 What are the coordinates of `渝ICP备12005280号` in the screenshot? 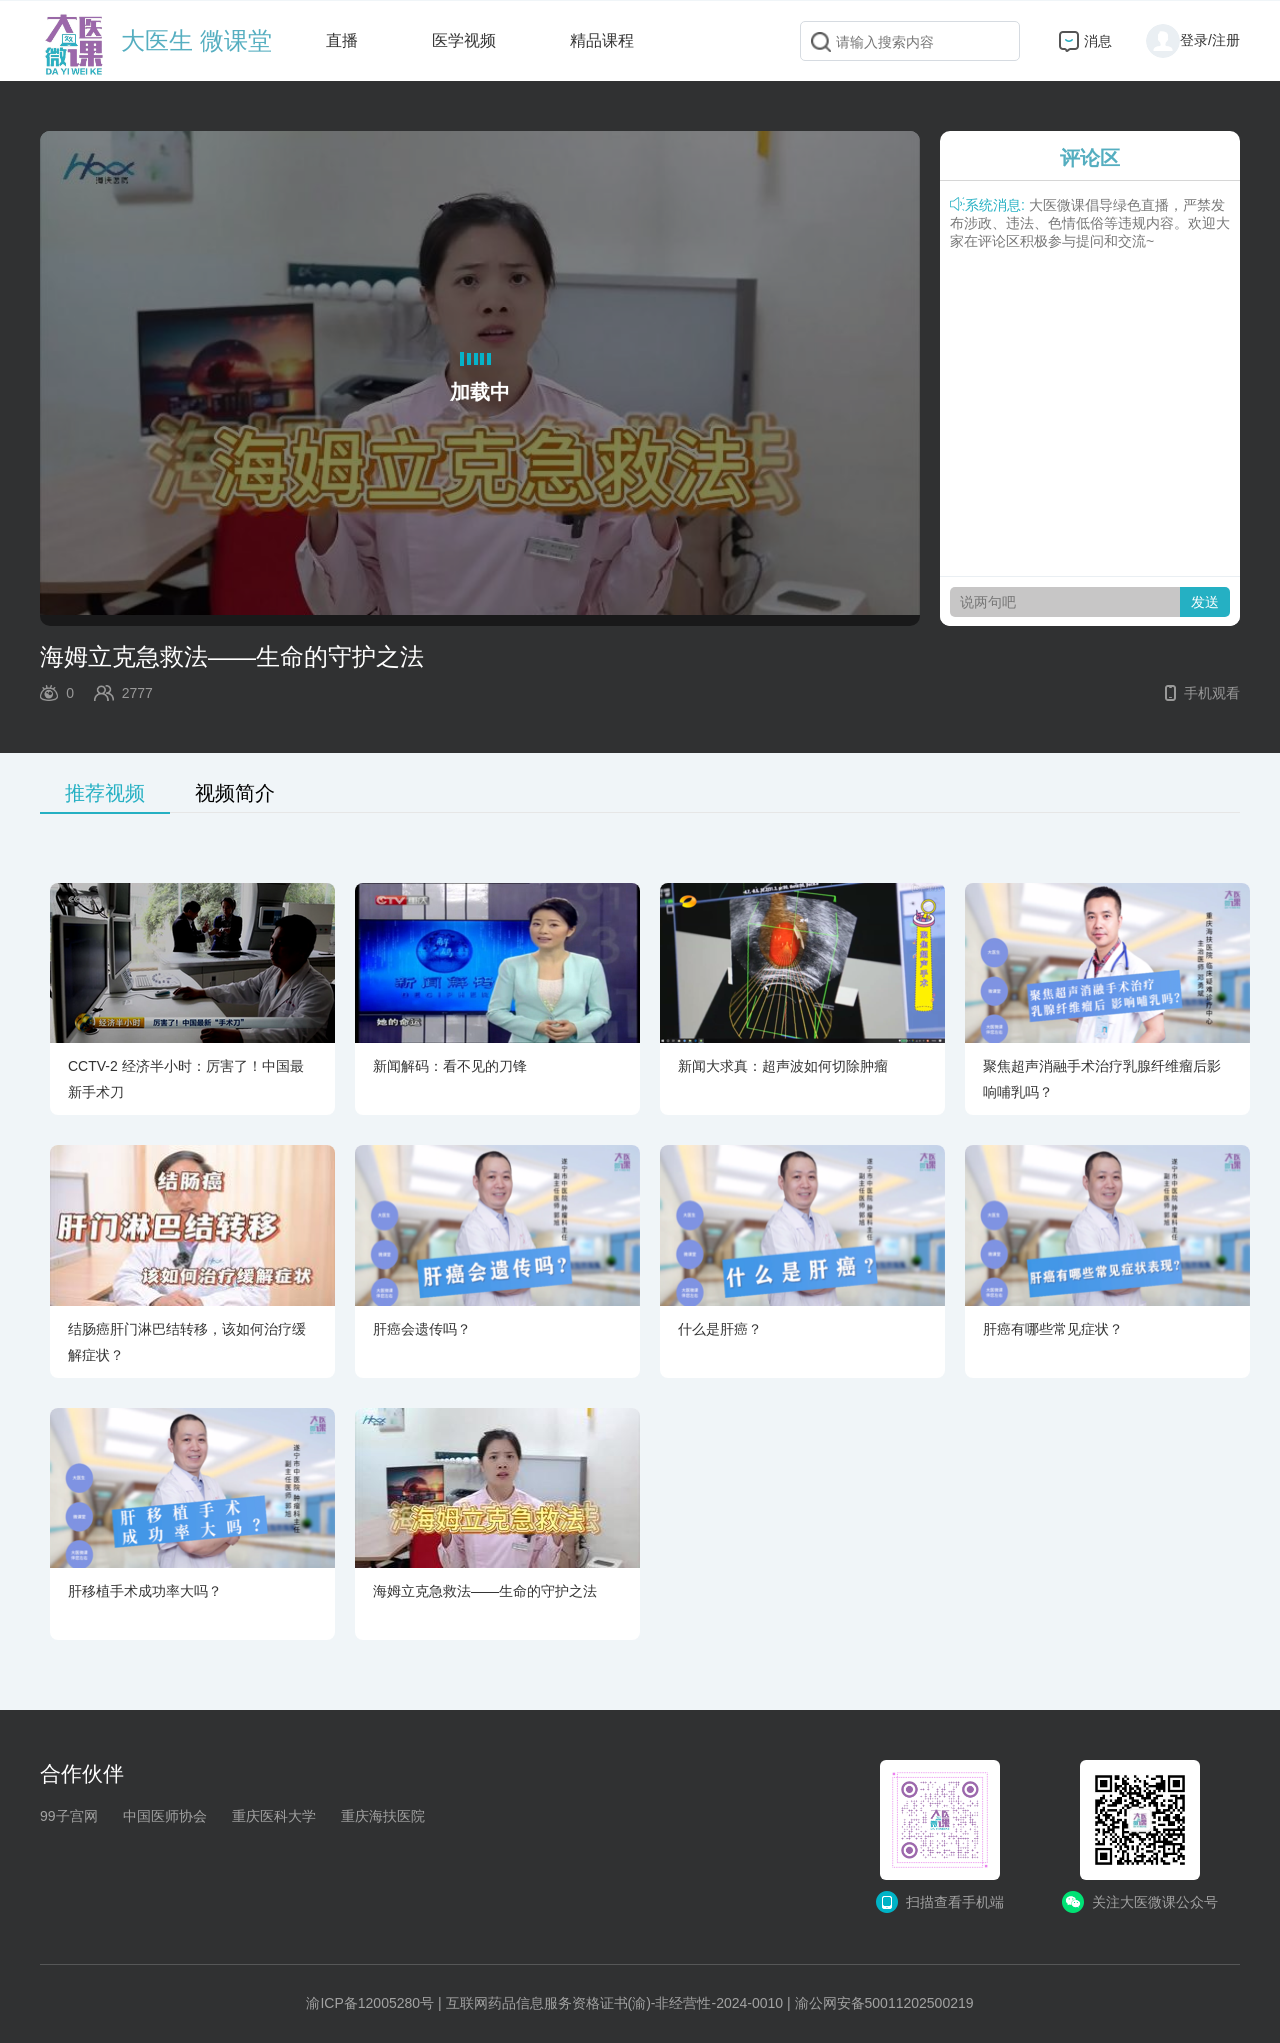 It's located at (370, 2003).